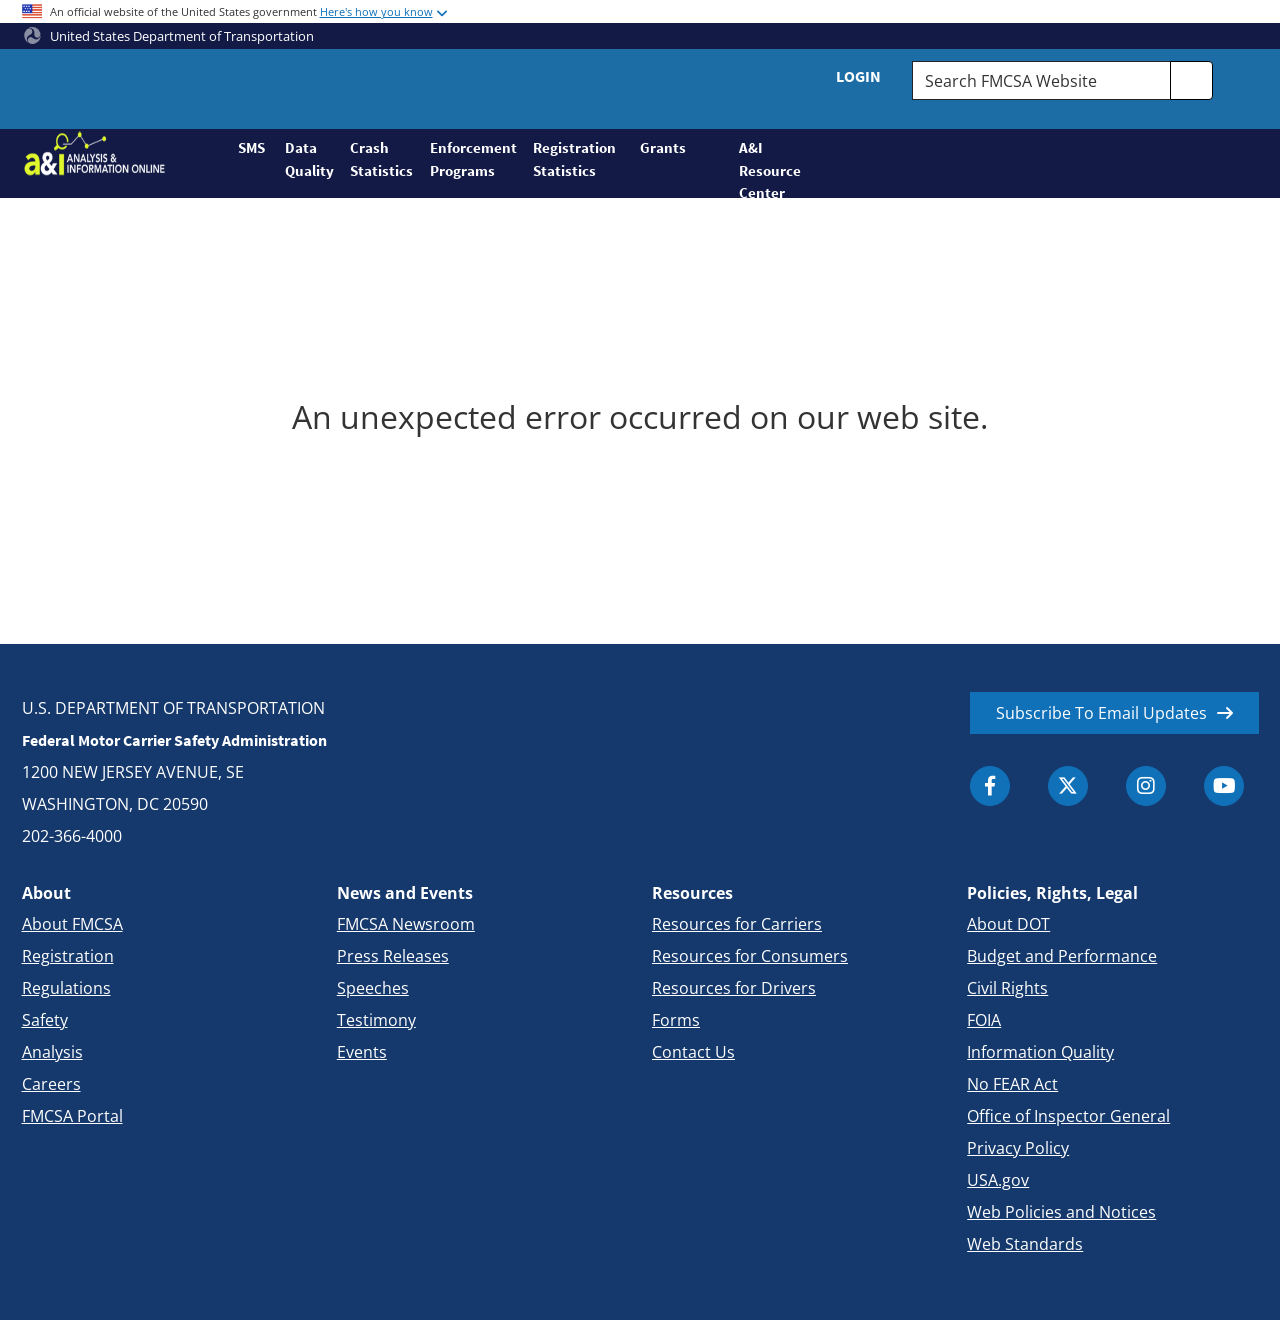  What do you see at coordinates (734, 988) in the screenshot?
I see `Resources for Drivers` at bounding box center [734, 988].